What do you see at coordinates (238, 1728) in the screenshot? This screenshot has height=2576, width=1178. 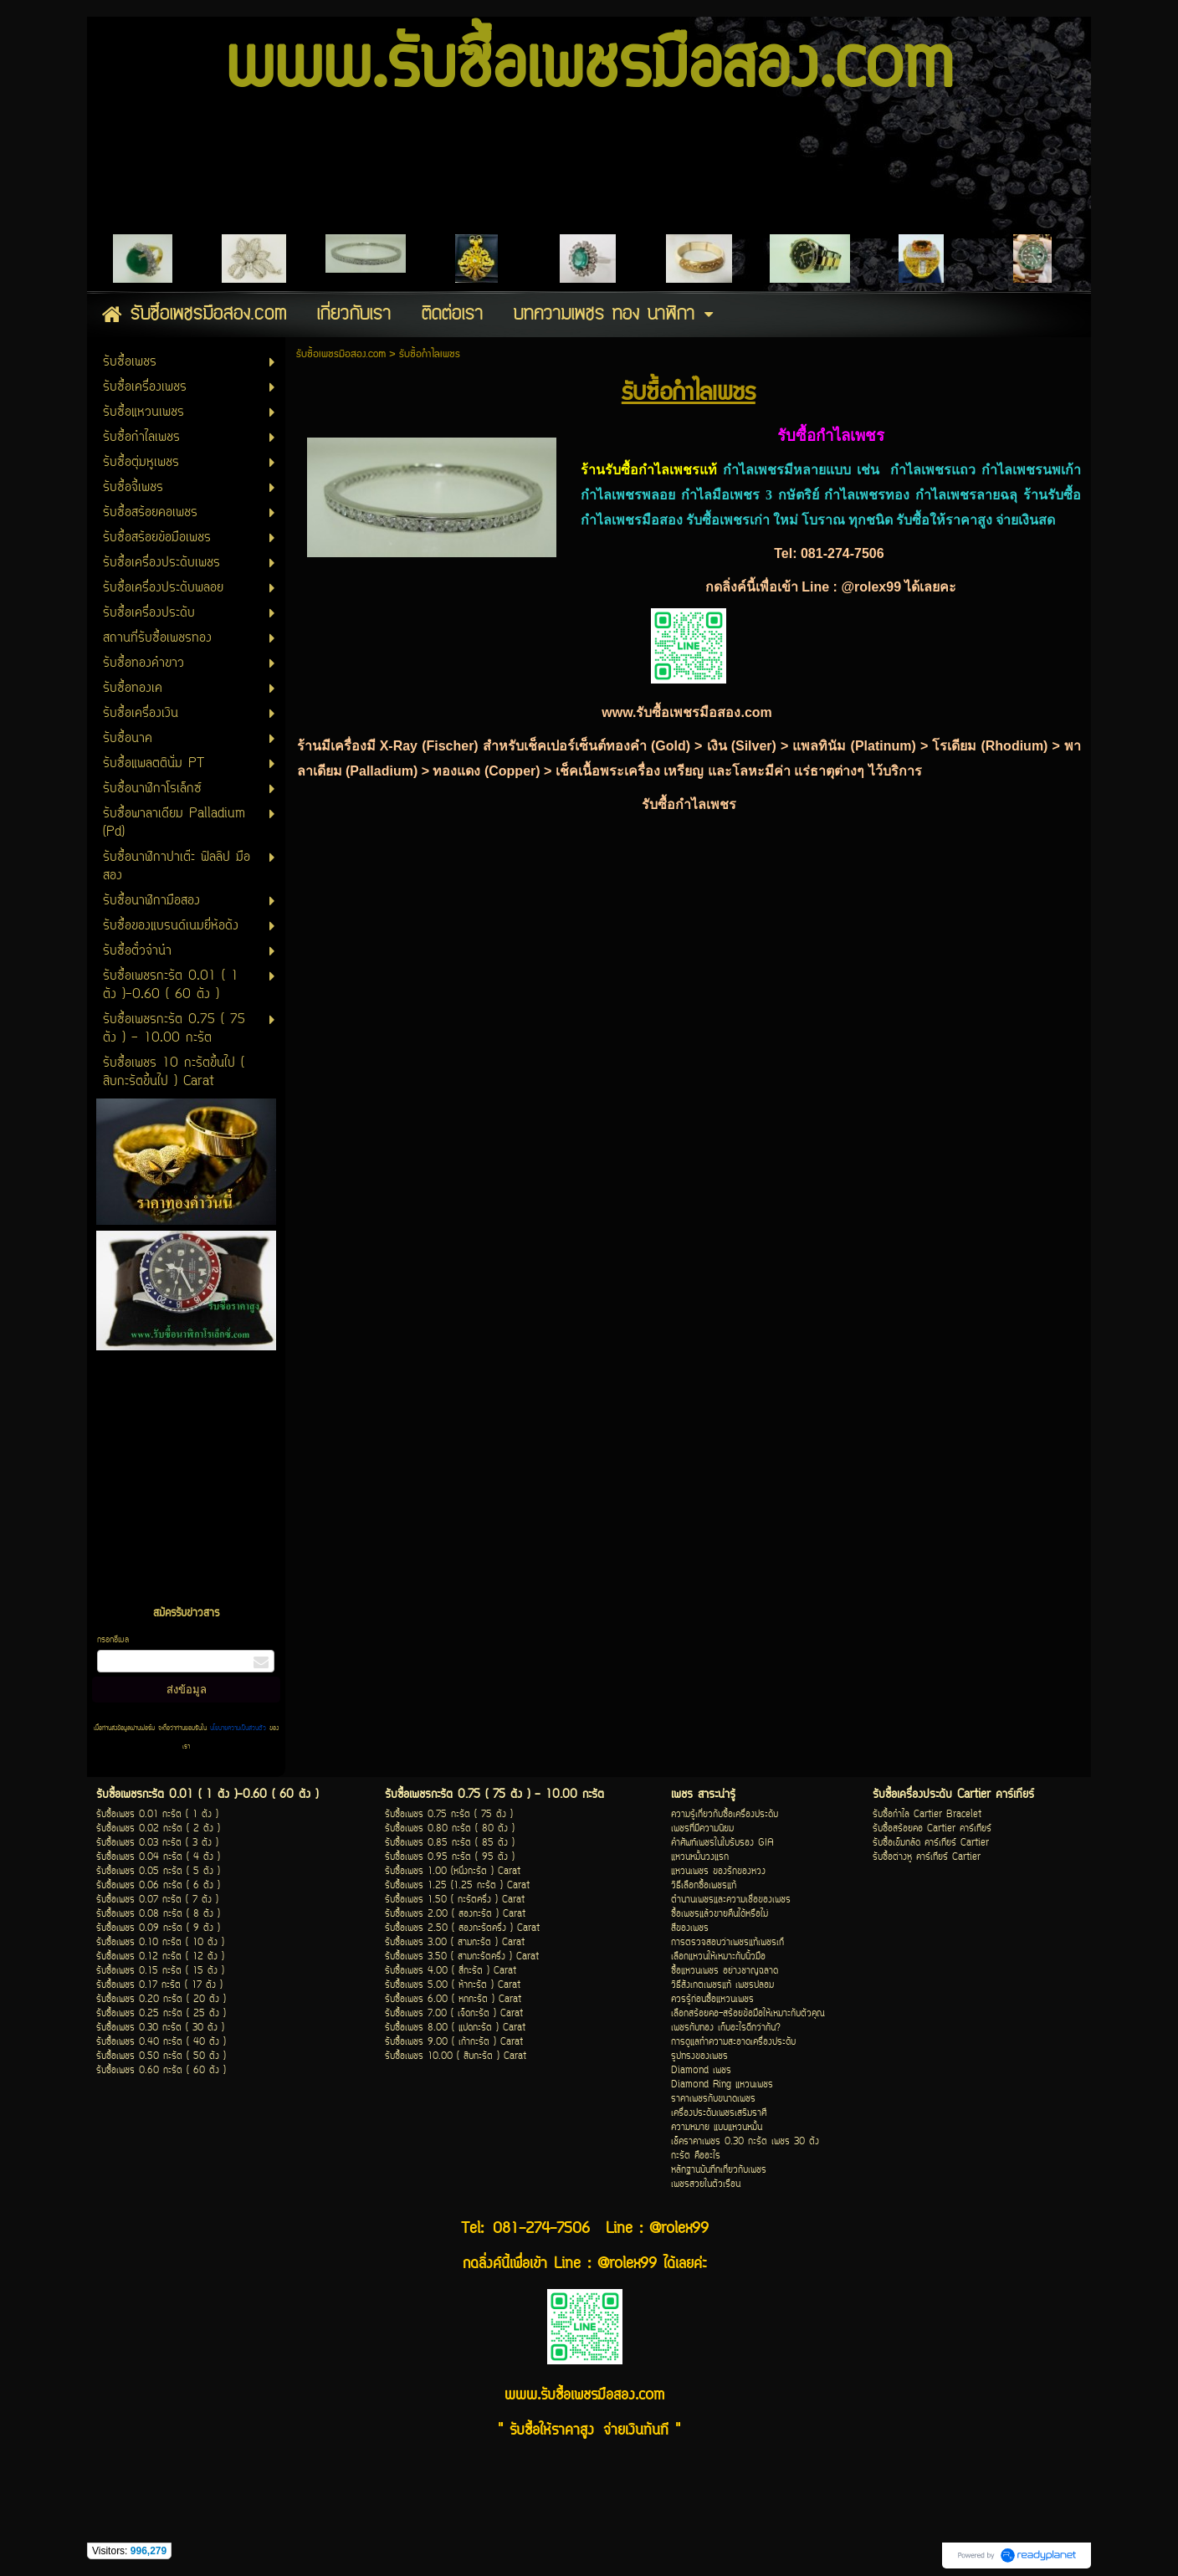 I see `นโยบายความเป็นส่วนตัว` at bounding box center [238, 1728].